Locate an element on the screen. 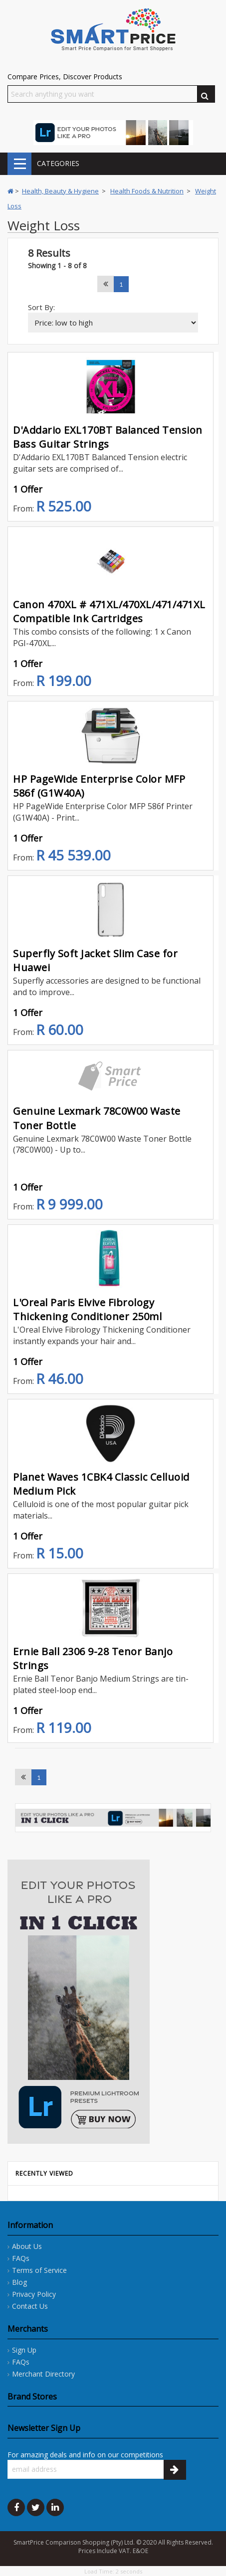  Sign Up is located at coordinates (24, 2350).